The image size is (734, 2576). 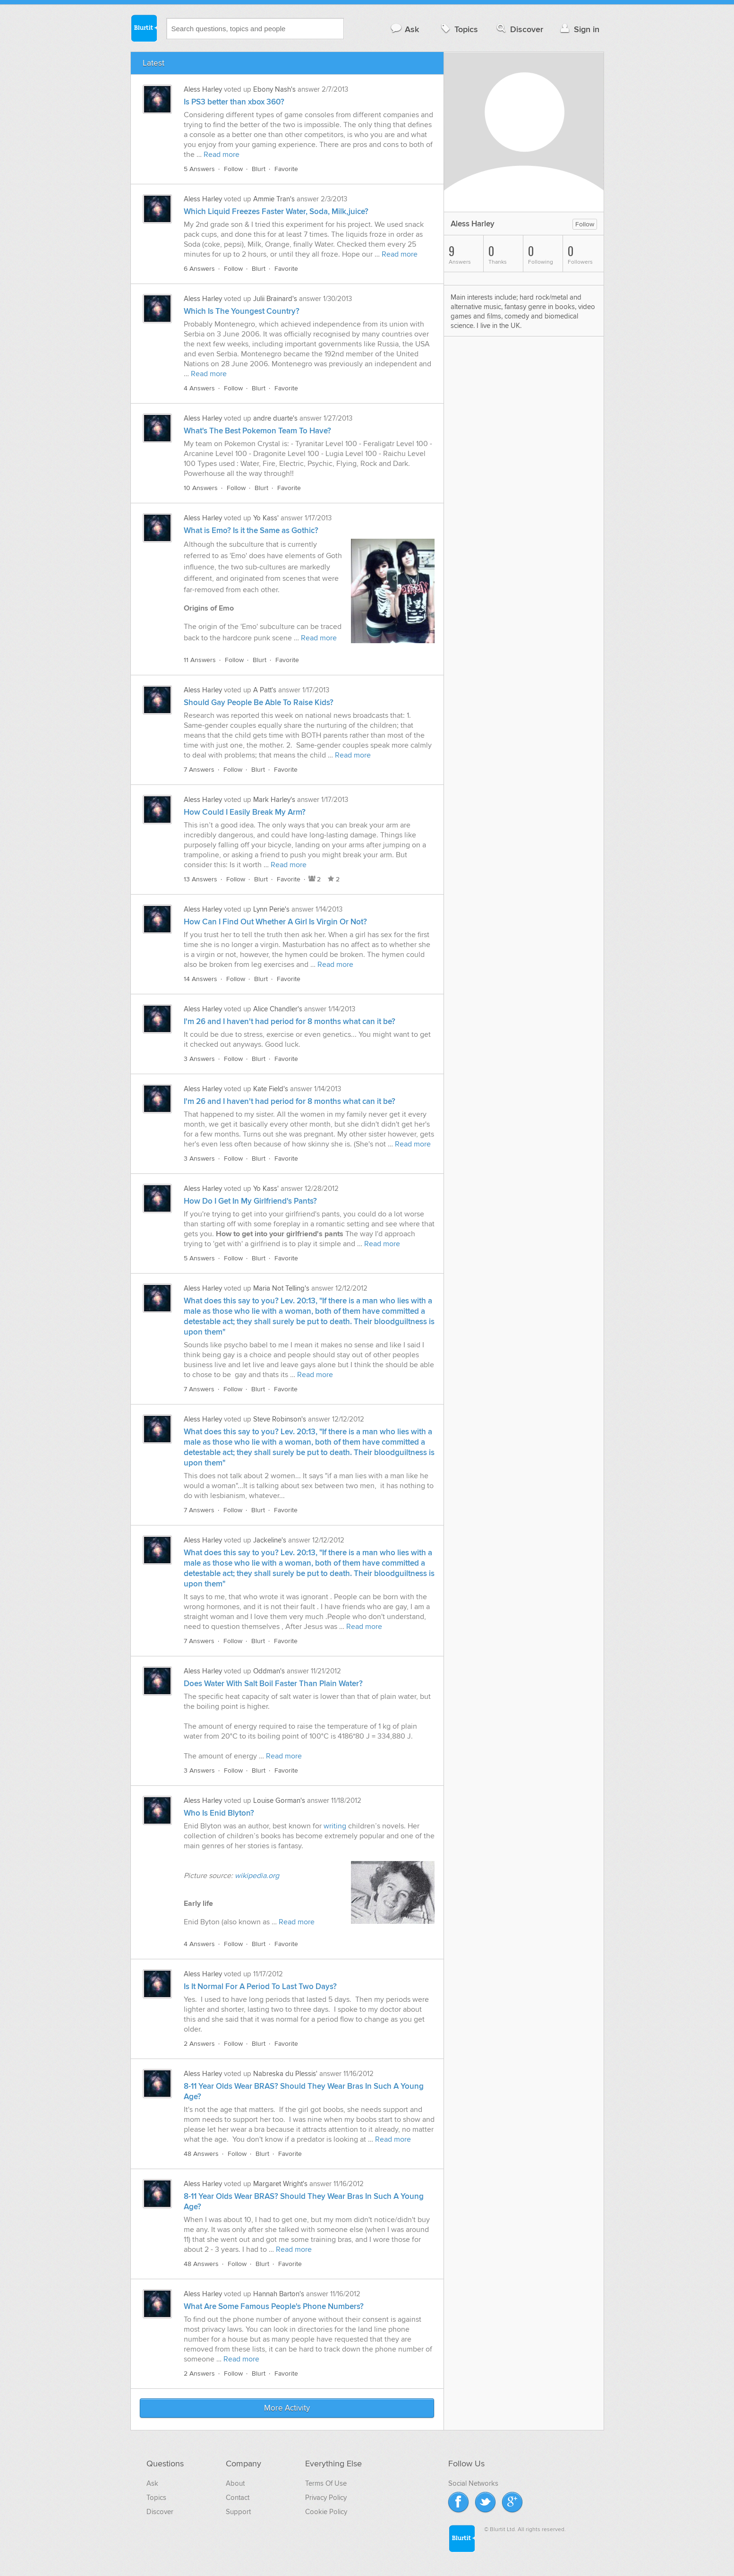 I want to click on 2 Answers, so click(x=199, y=2044).